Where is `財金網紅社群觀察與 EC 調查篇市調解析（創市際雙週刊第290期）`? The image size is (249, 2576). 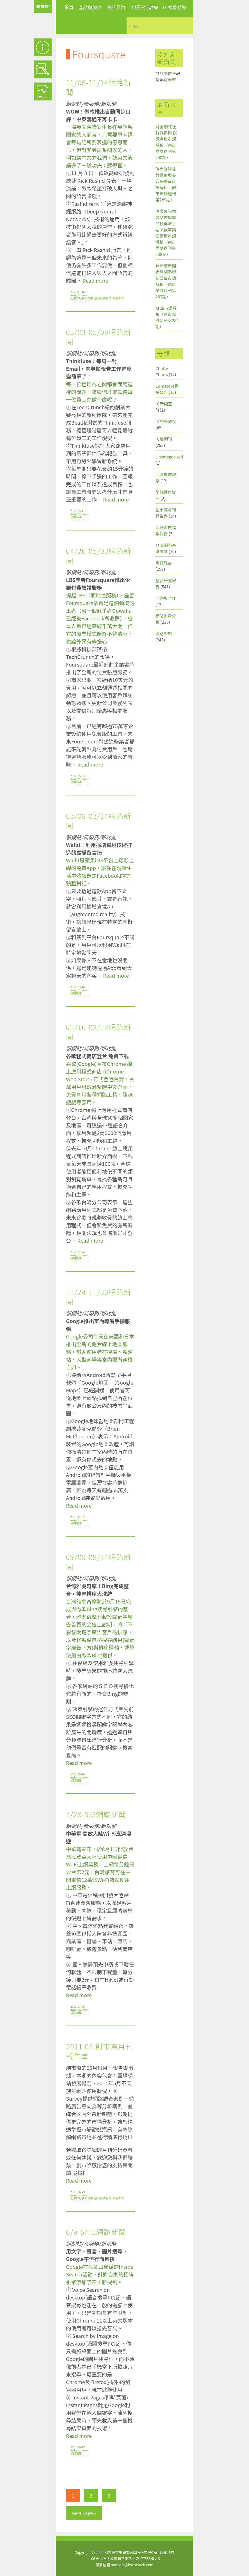
財金網紅社群觀察與 EC 調查篇市調解析（創市際雙週刊第290期） is located at coordinates (166, 142).